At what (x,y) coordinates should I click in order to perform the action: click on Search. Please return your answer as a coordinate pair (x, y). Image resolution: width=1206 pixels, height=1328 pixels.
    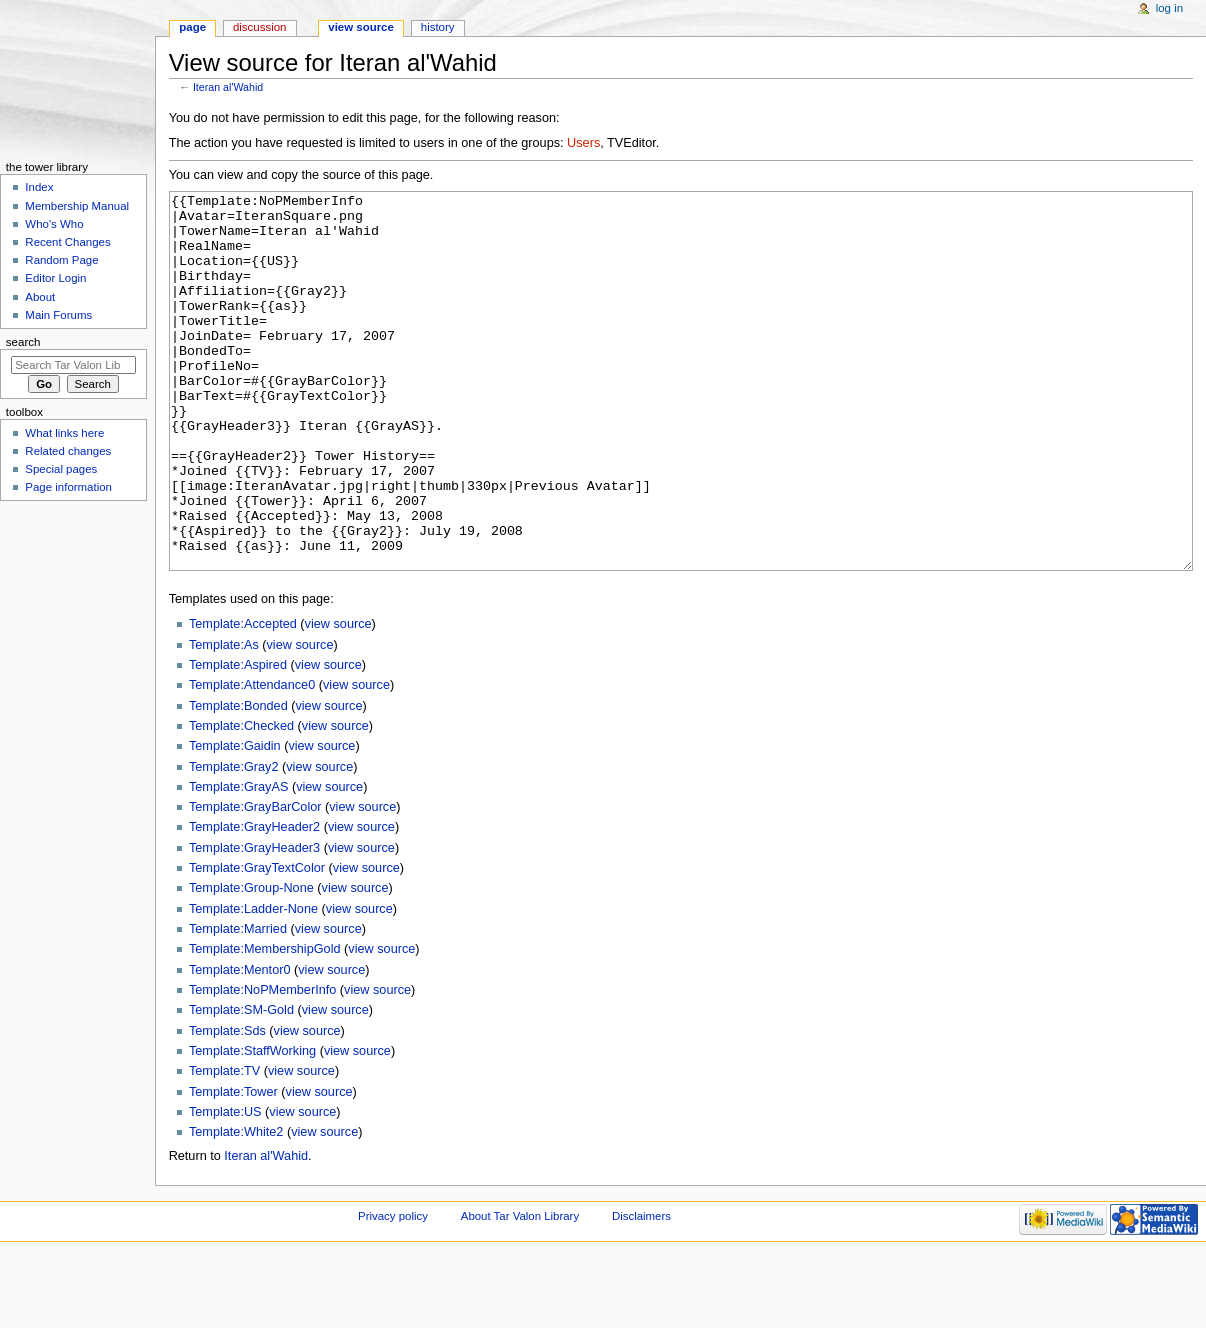
    Looking at the image, I should click on (23, 342).